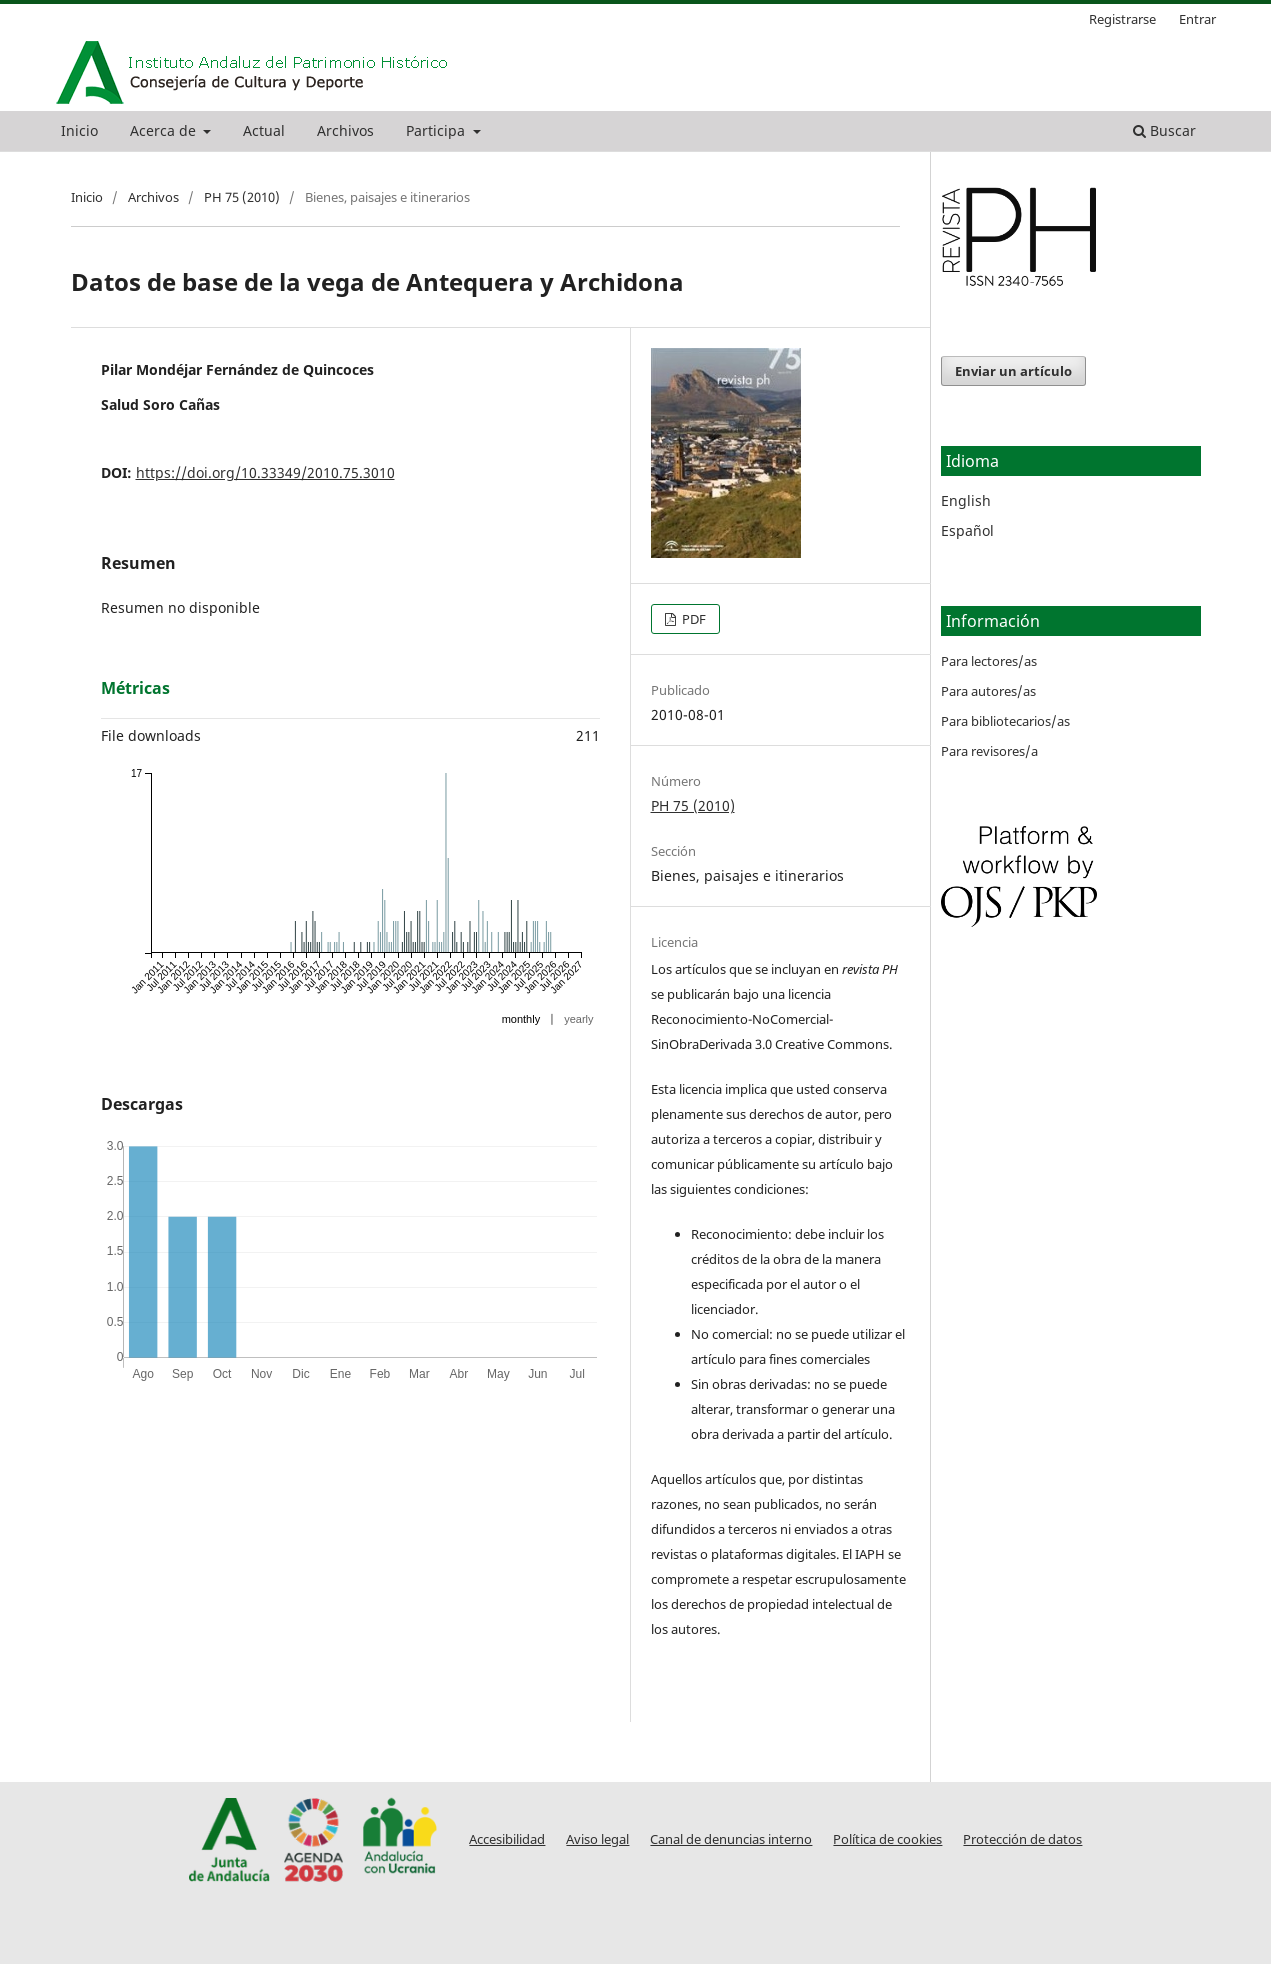 The width and height of the screenshot is (1271, 1964). I want to click on Protección de datos, so click(1022, 1839).